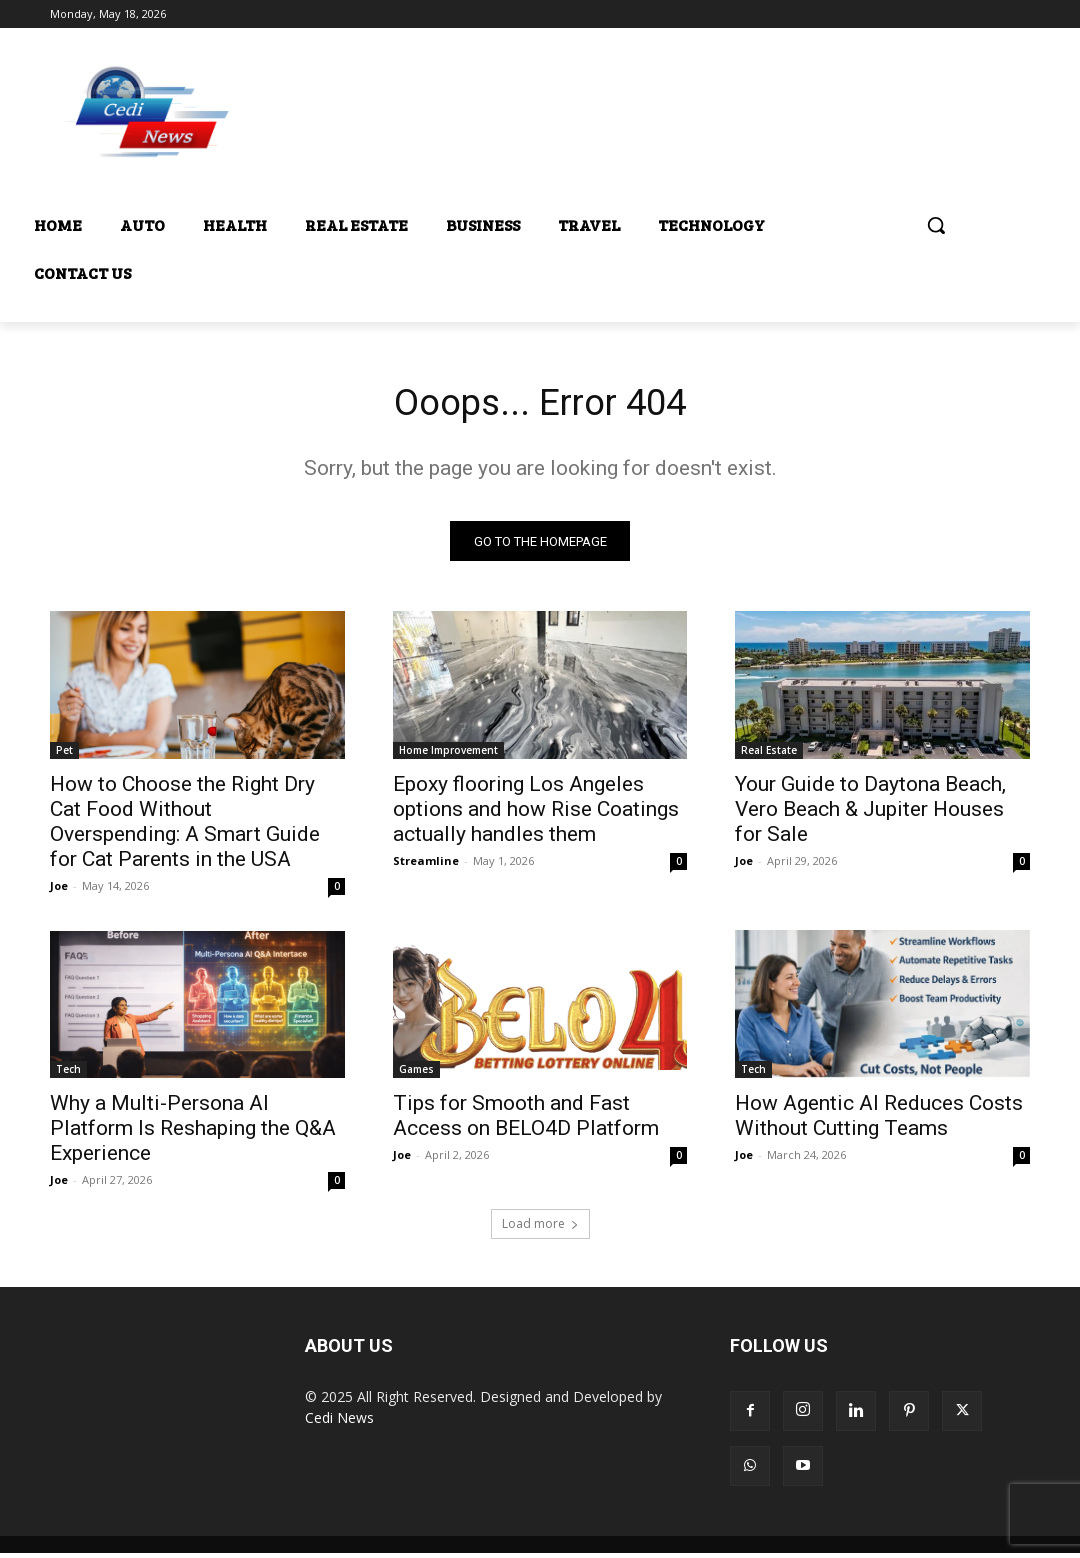  What do you see at coordinates (540, 1228) in the screenshot?
I see `Load more` at bounding box center [540, 1228].